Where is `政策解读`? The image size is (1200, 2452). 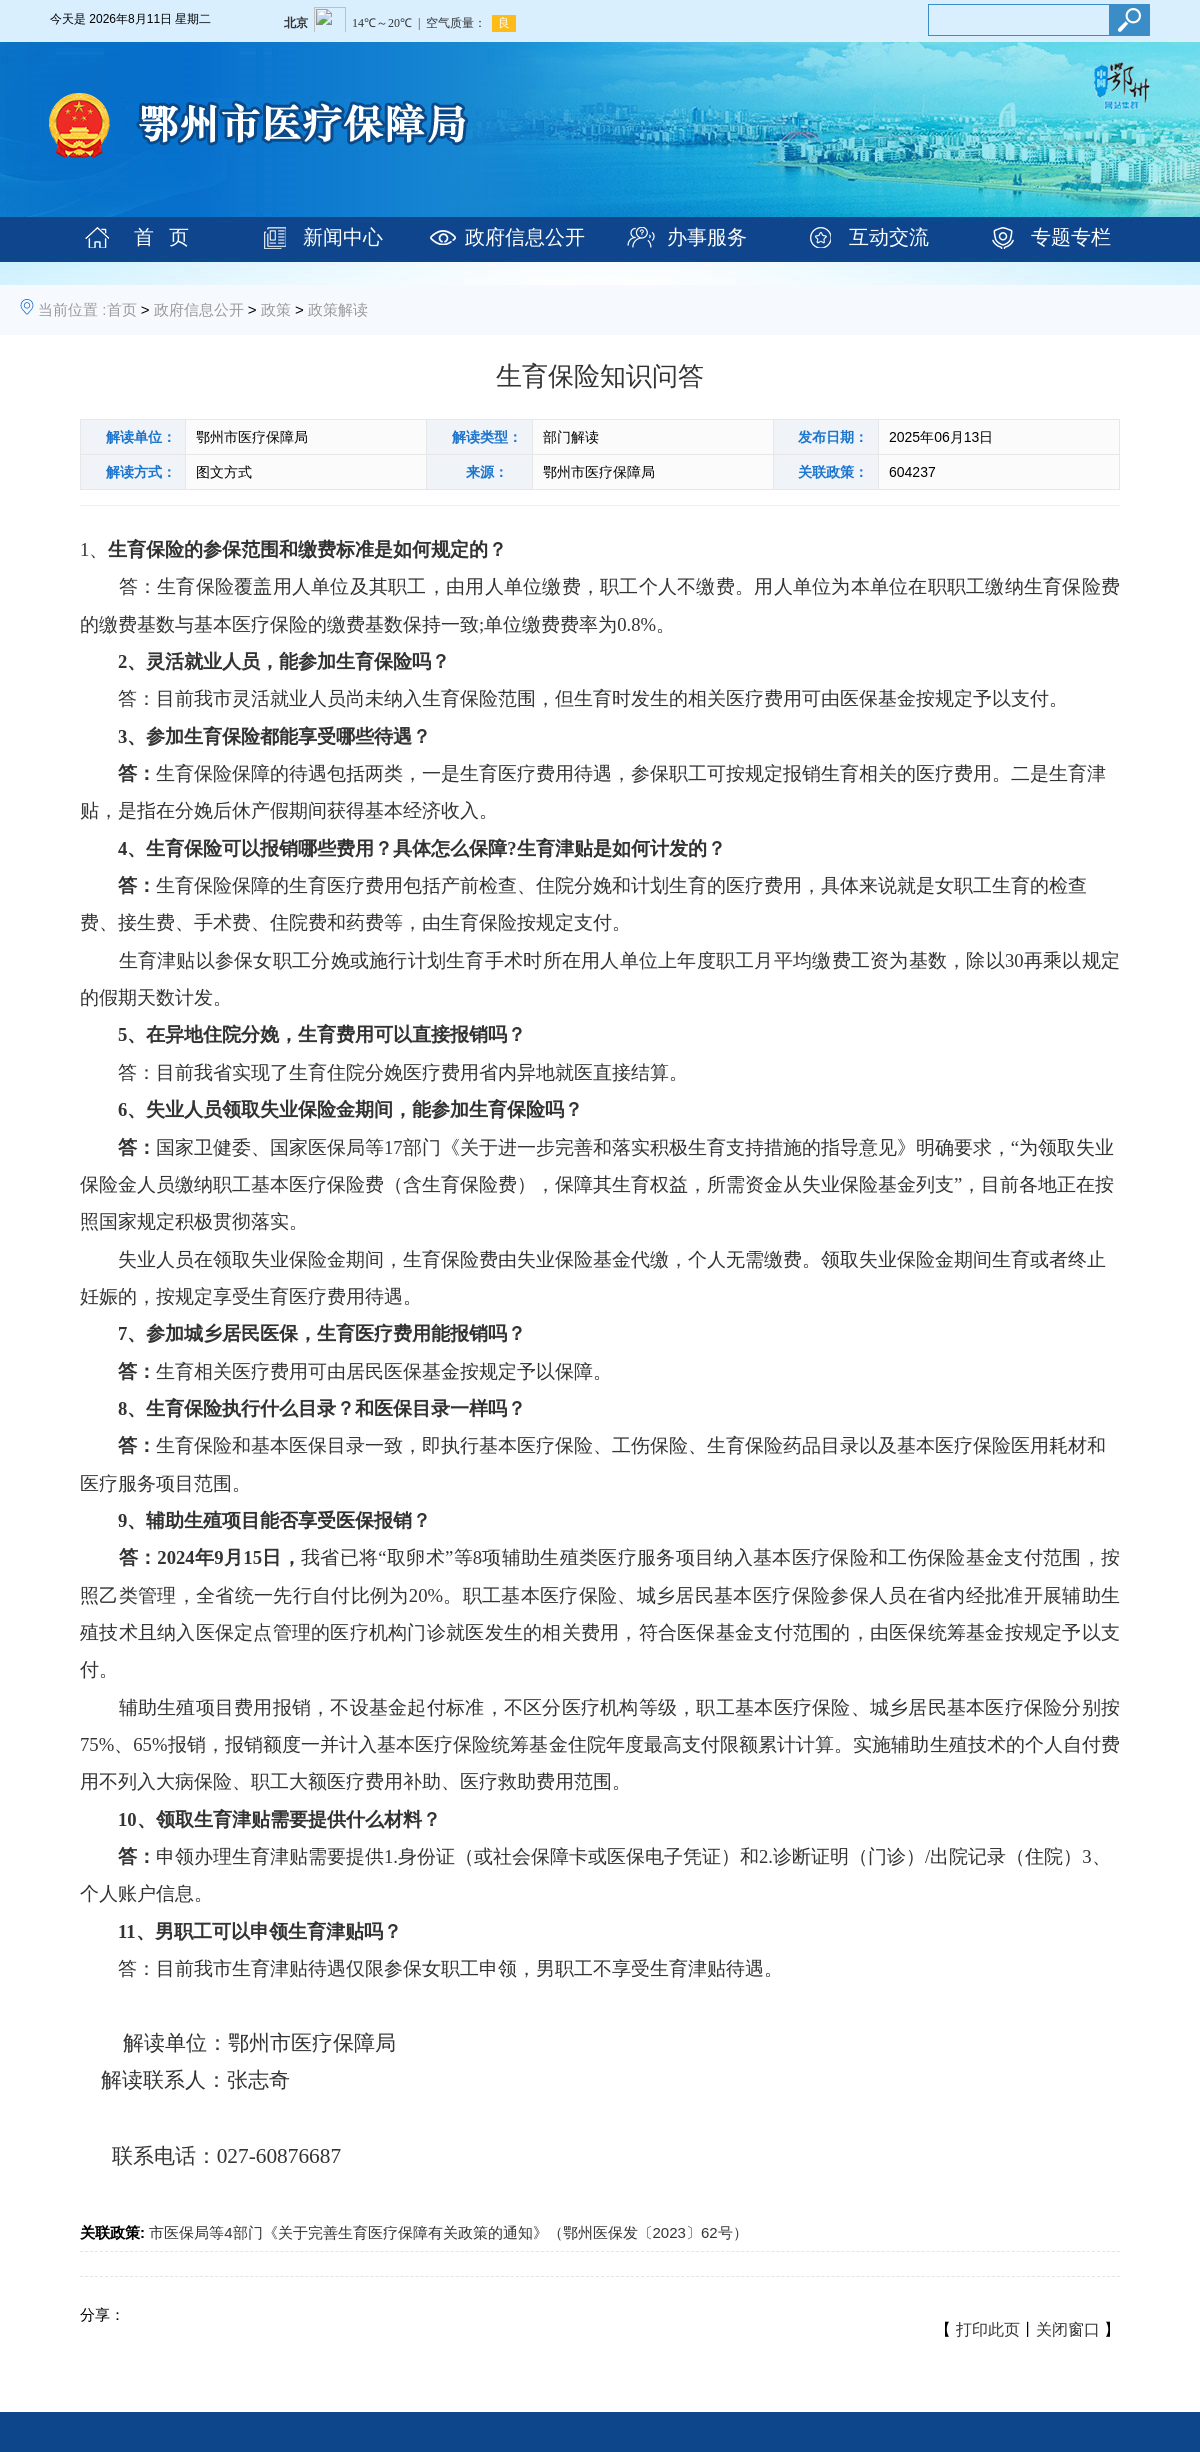
政策解读 is located at coordinates (338, 309).